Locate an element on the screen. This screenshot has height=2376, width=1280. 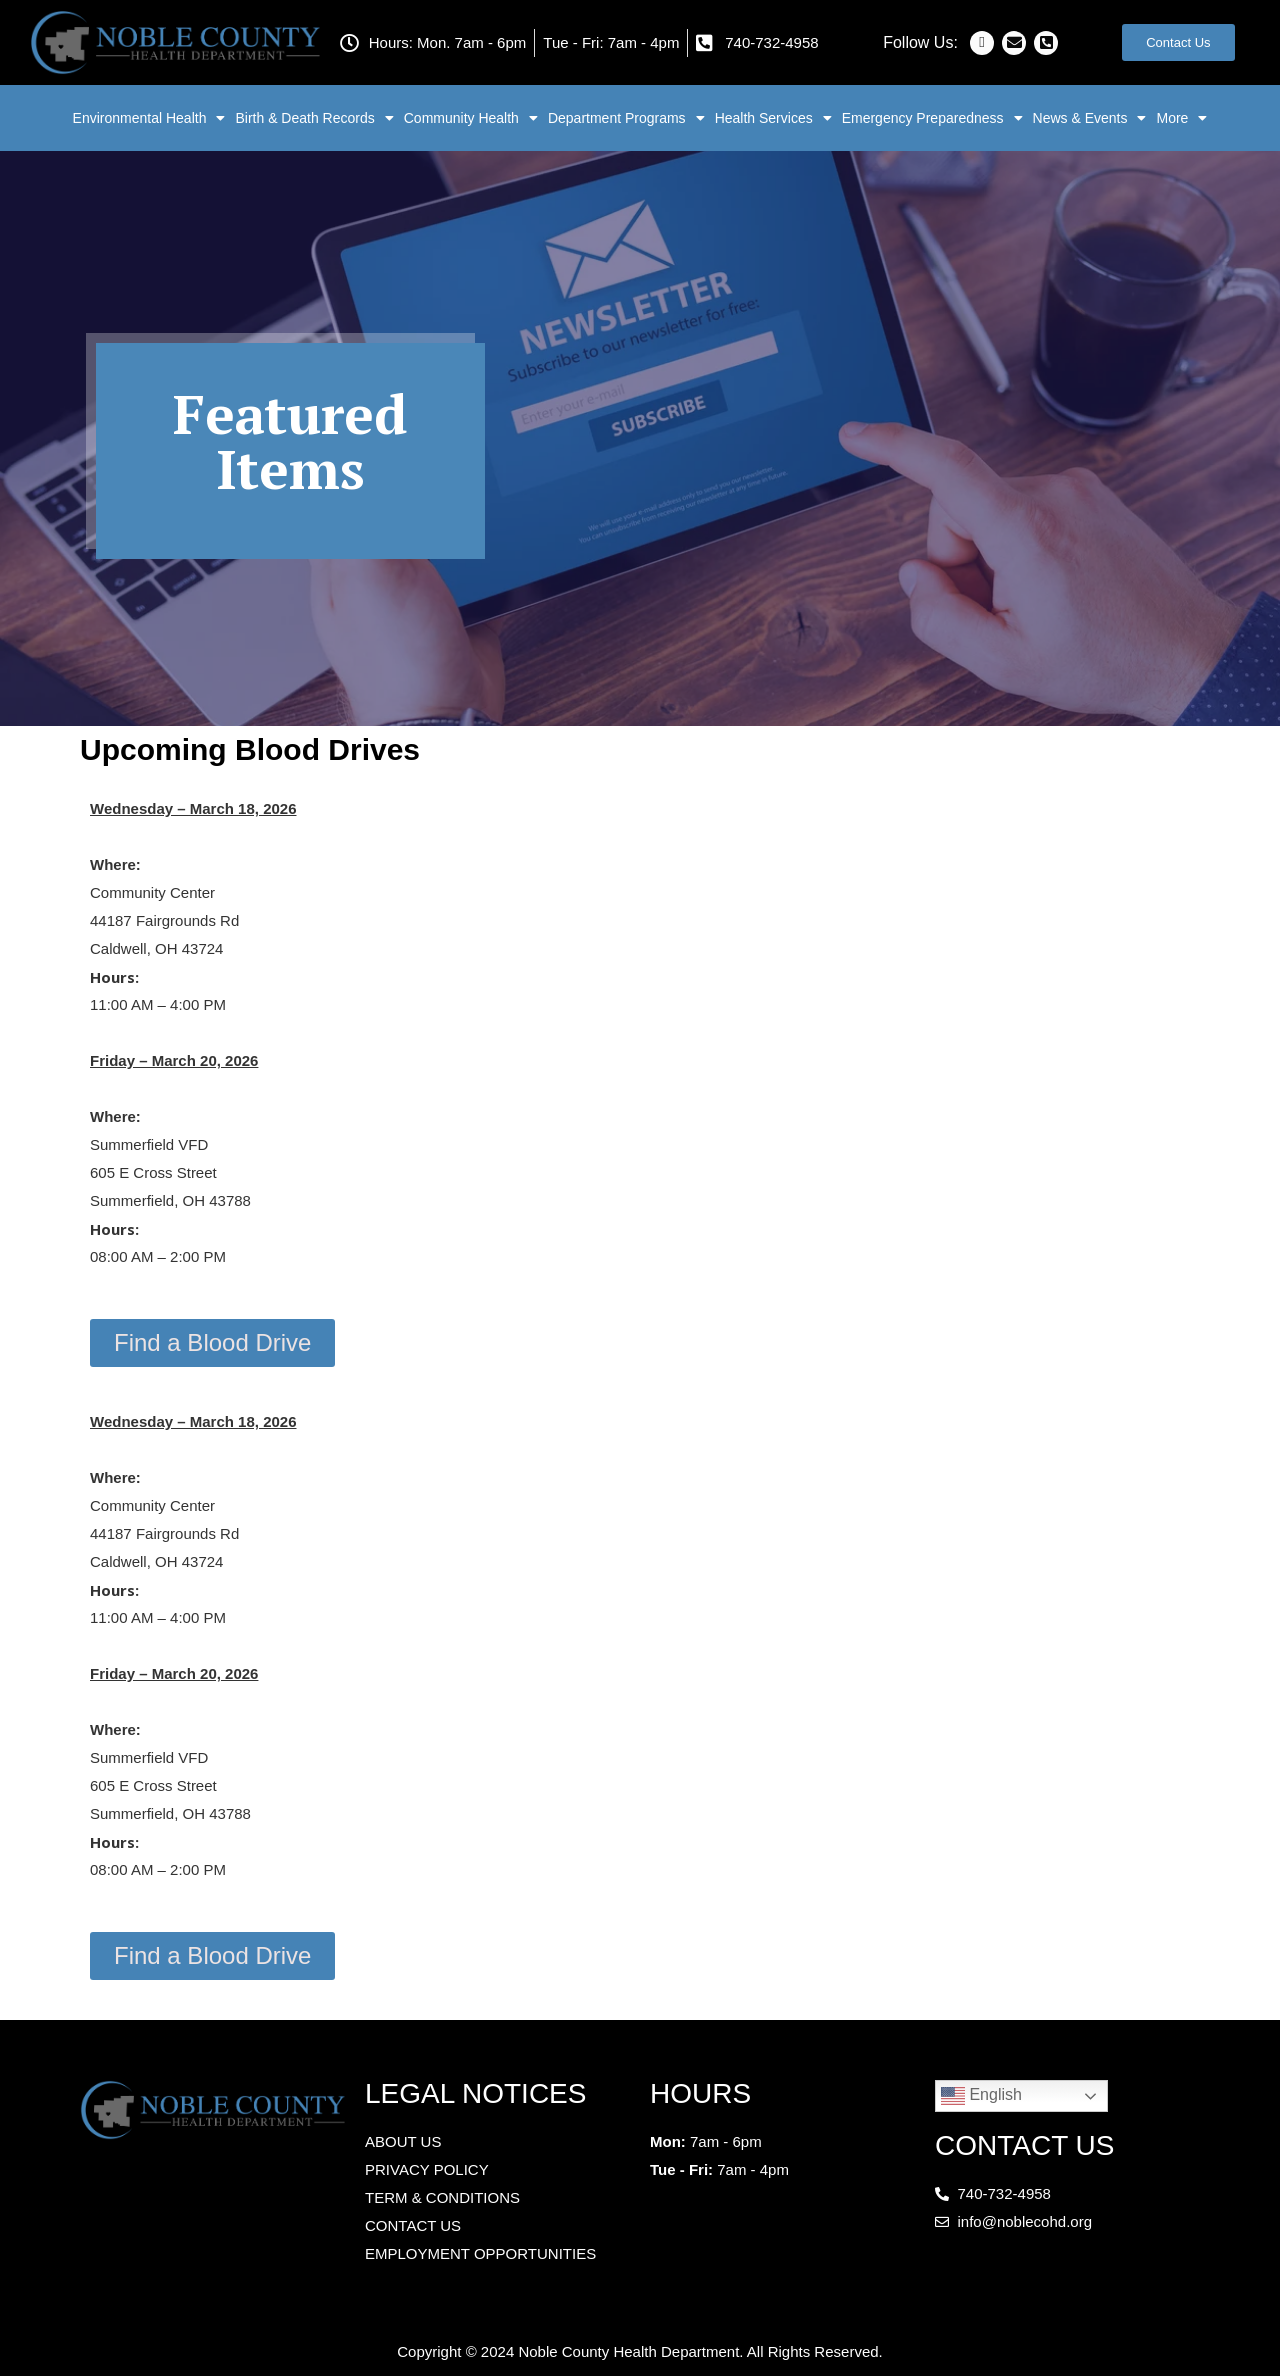
News & Events is located at coordinates (1090, 118).